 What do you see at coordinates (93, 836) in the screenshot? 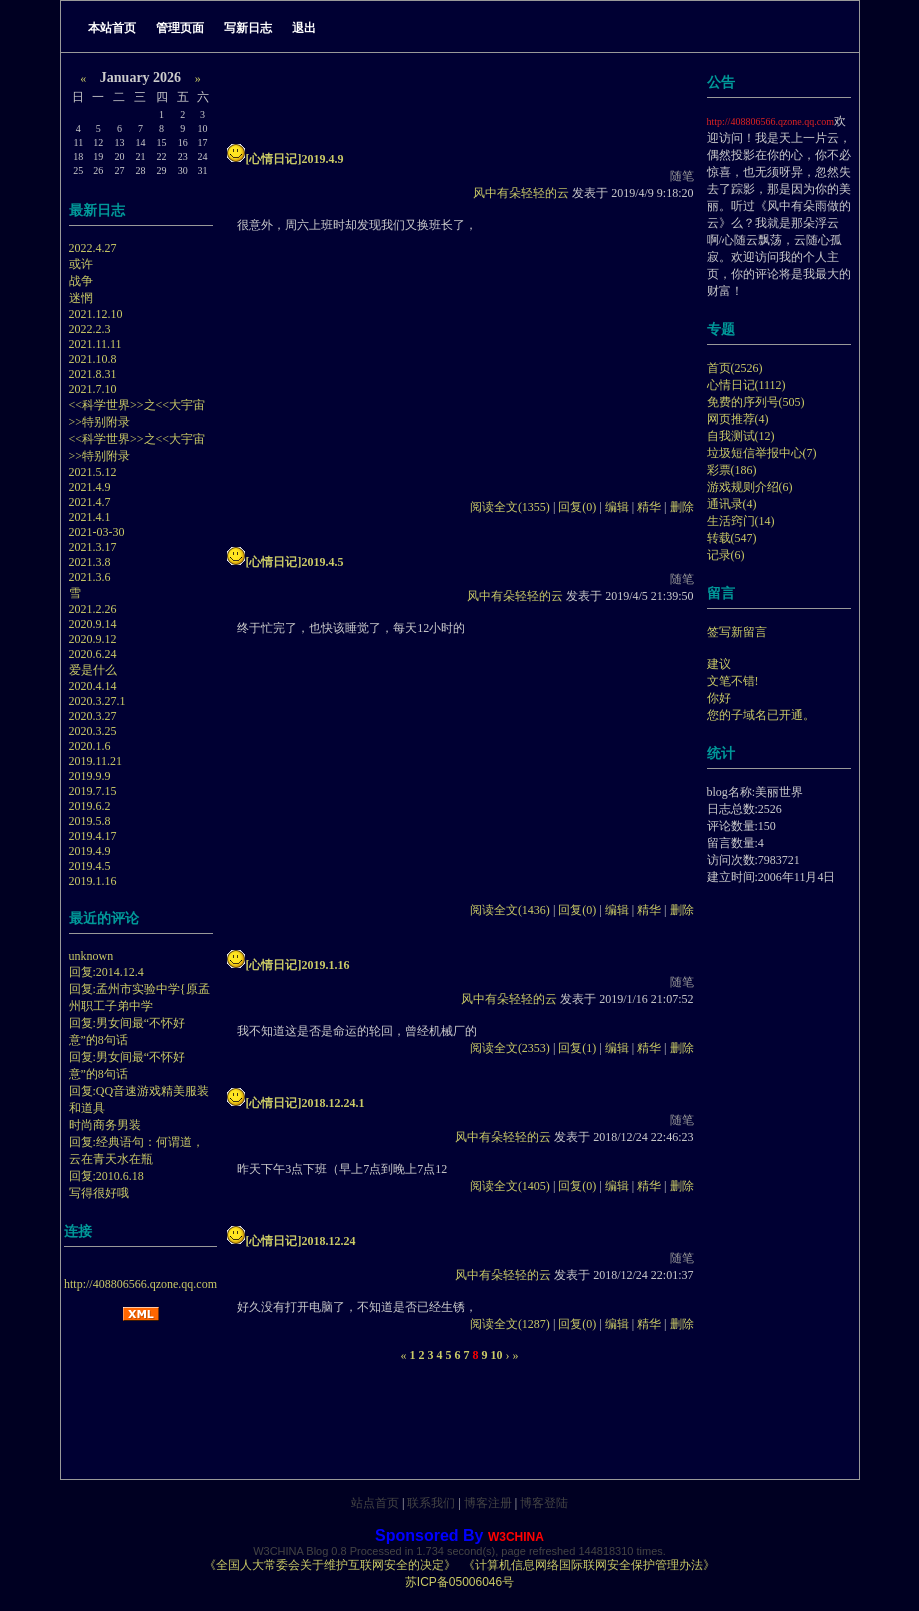
I see `2019.4.17` at bounding box center [93, 836].